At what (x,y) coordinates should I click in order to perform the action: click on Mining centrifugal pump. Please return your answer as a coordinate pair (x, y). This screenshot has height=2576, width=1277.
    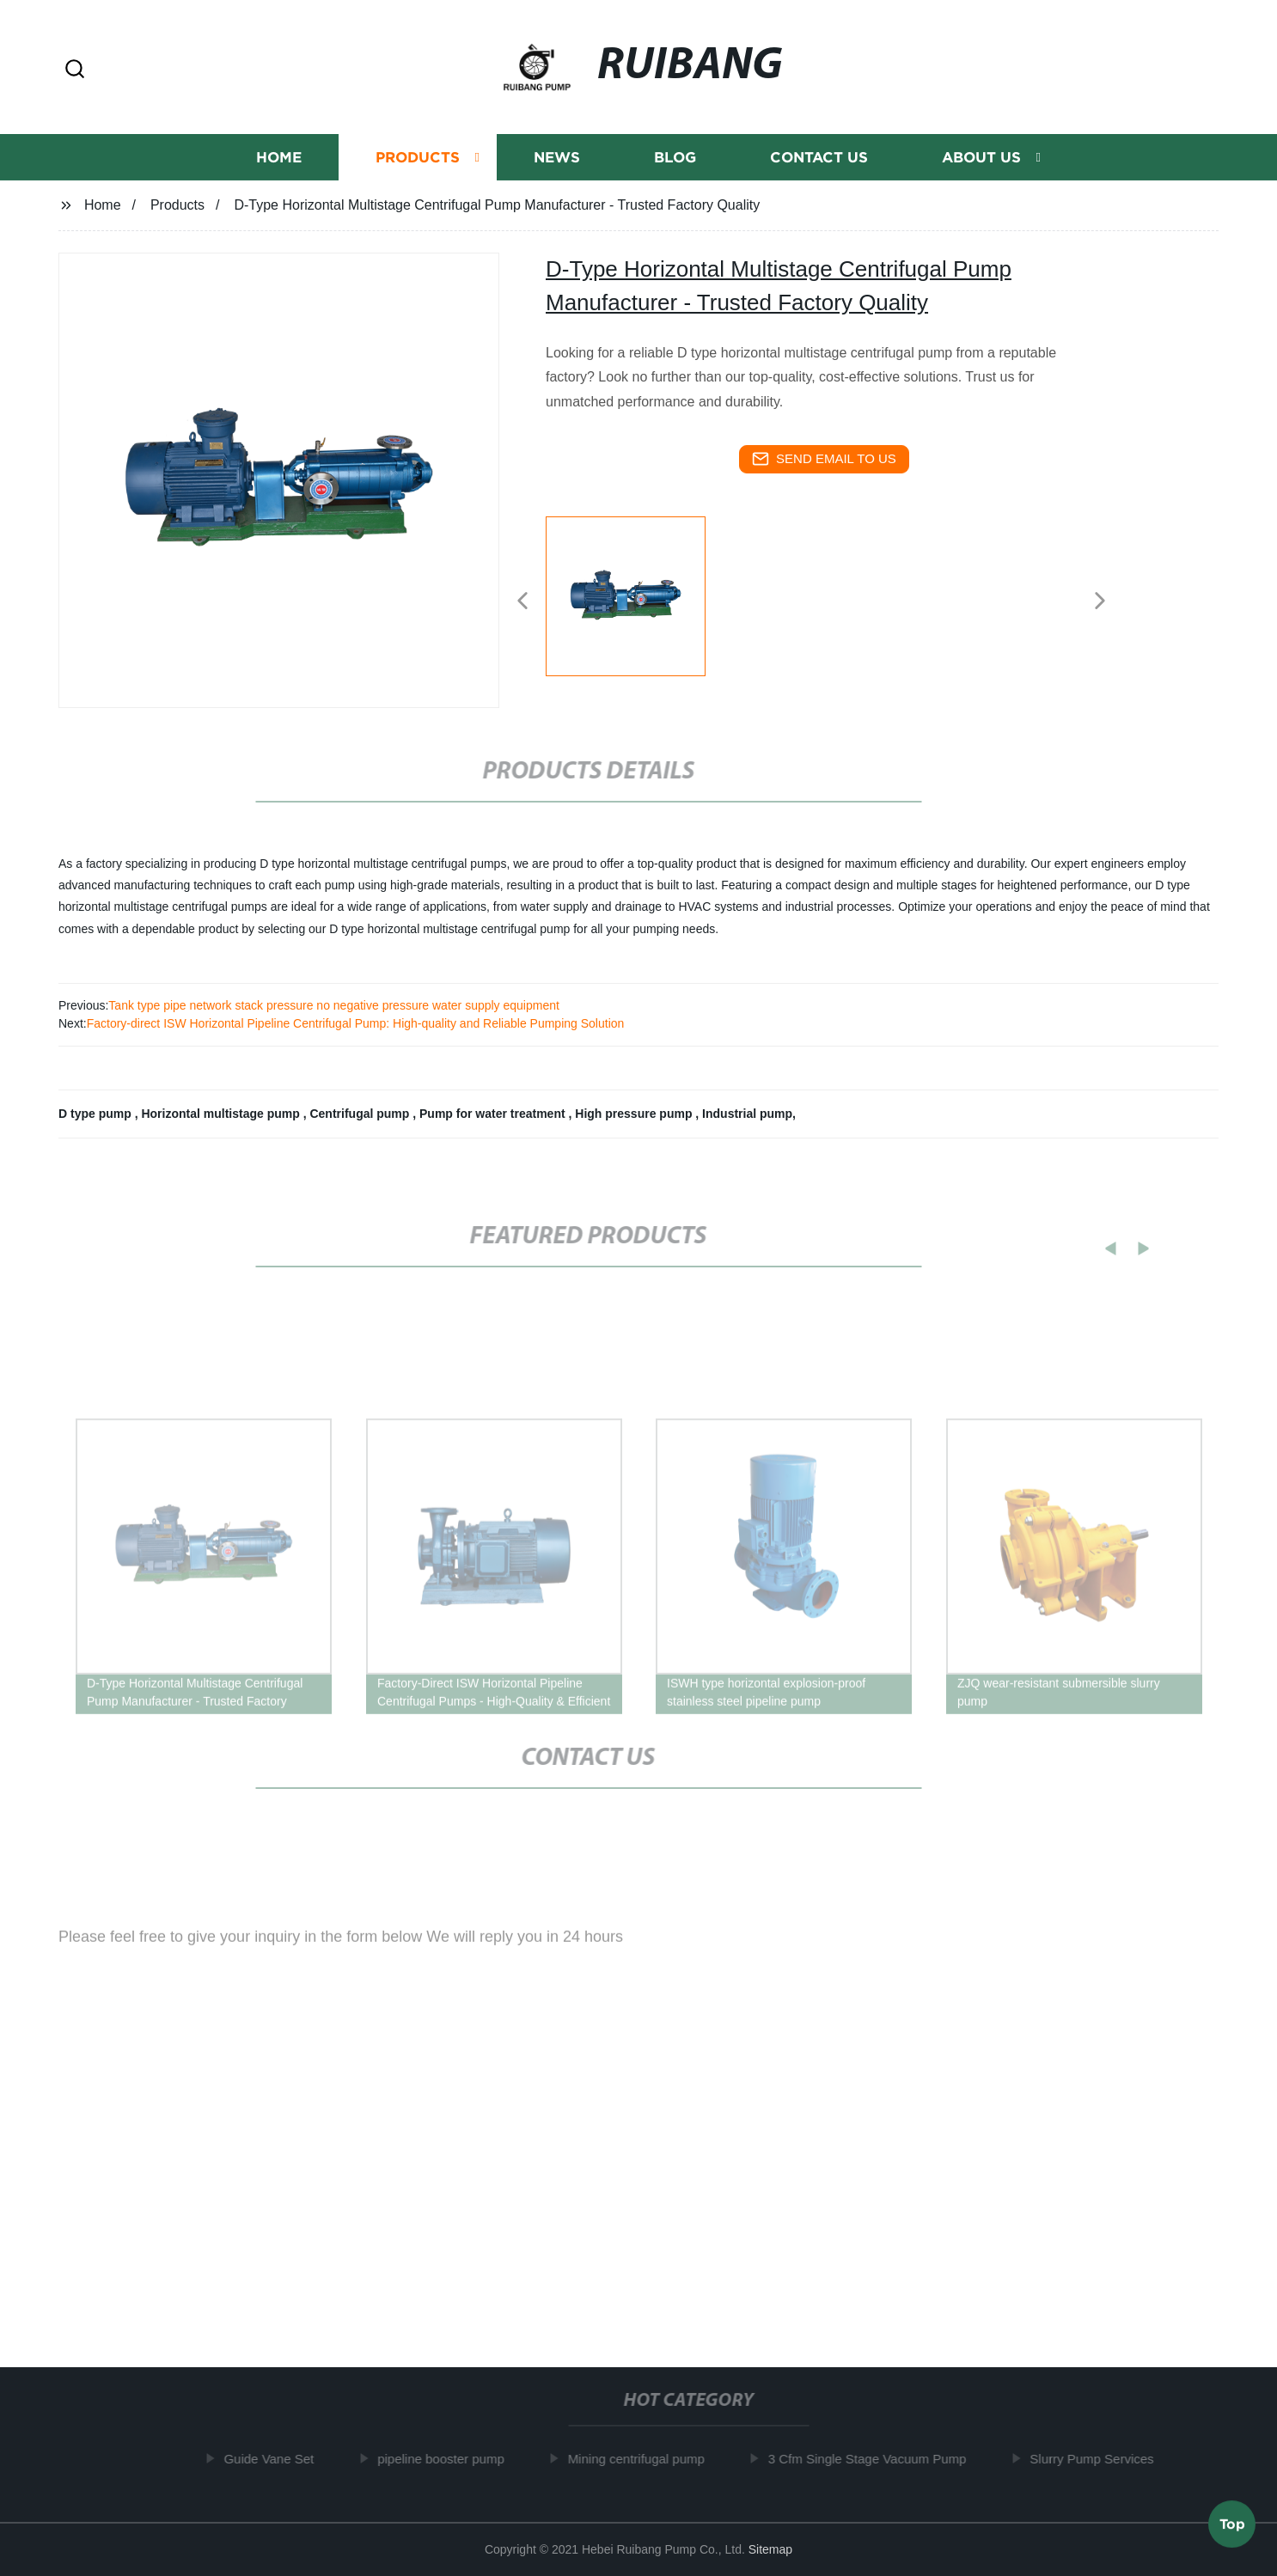
    Looking at the image, I should click on (643, 2458).